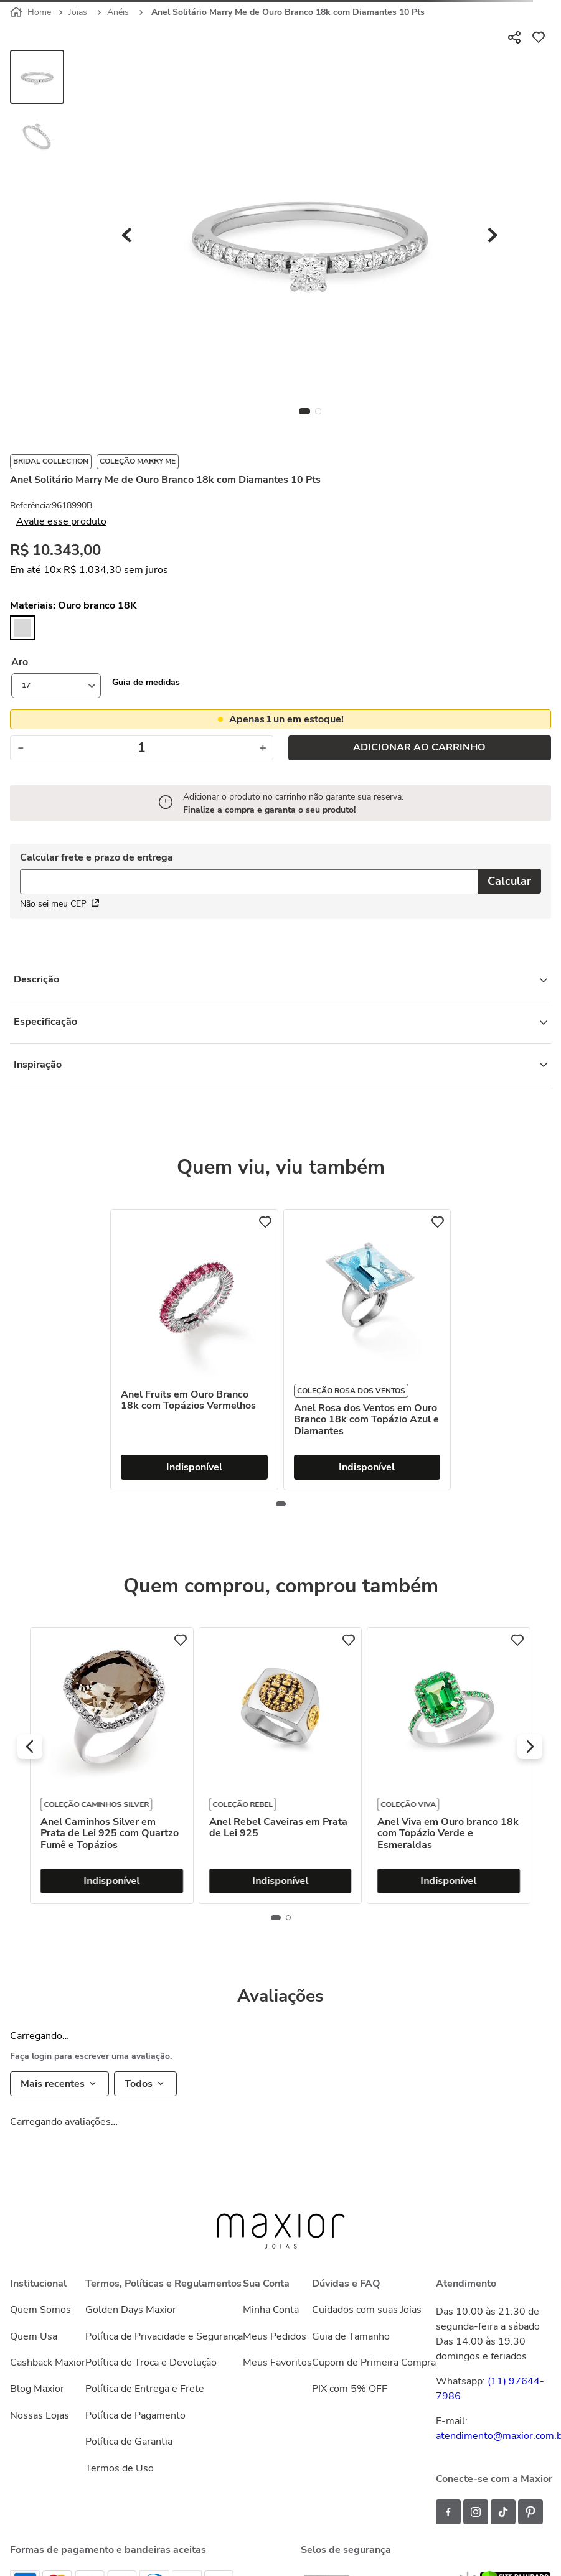 The height and width of the screenshot is (2576, 561). I want to click on Inspiração, so click(280, 1064).